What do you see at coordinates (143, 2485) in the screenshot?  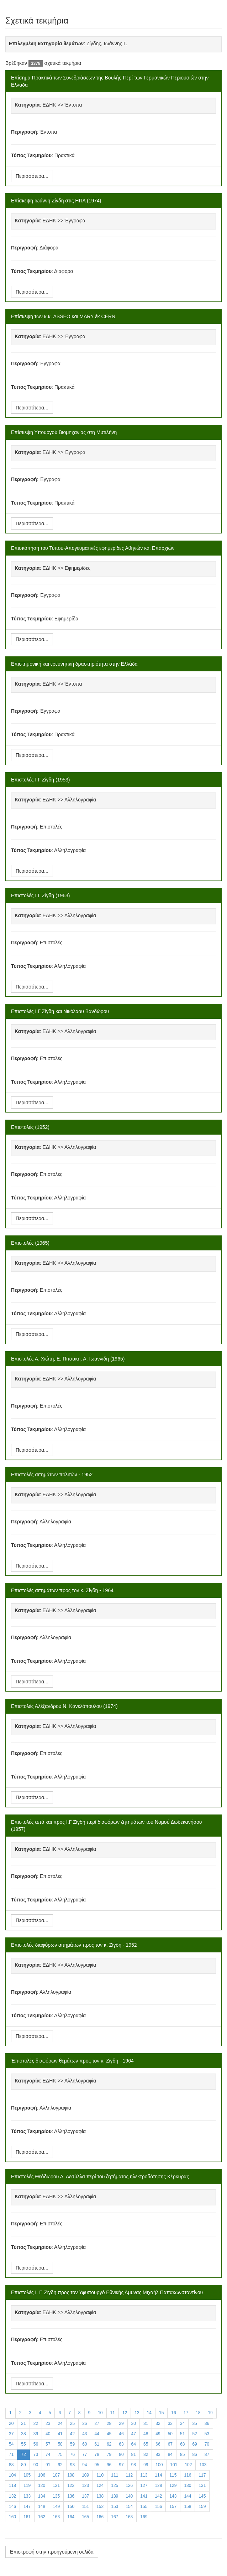 I see `127` at bounding box center [143, 2485].